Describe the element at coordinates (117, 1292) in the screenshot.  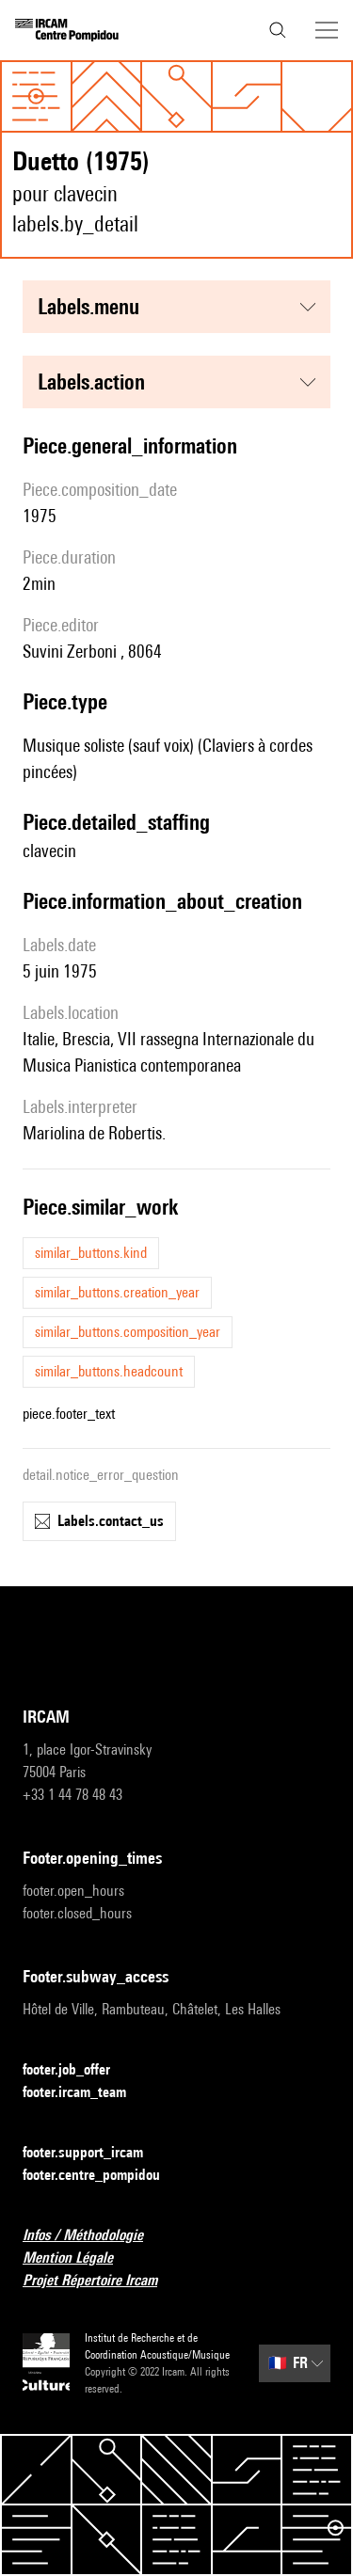
I see `similar_buttons.creation_year` at that location.